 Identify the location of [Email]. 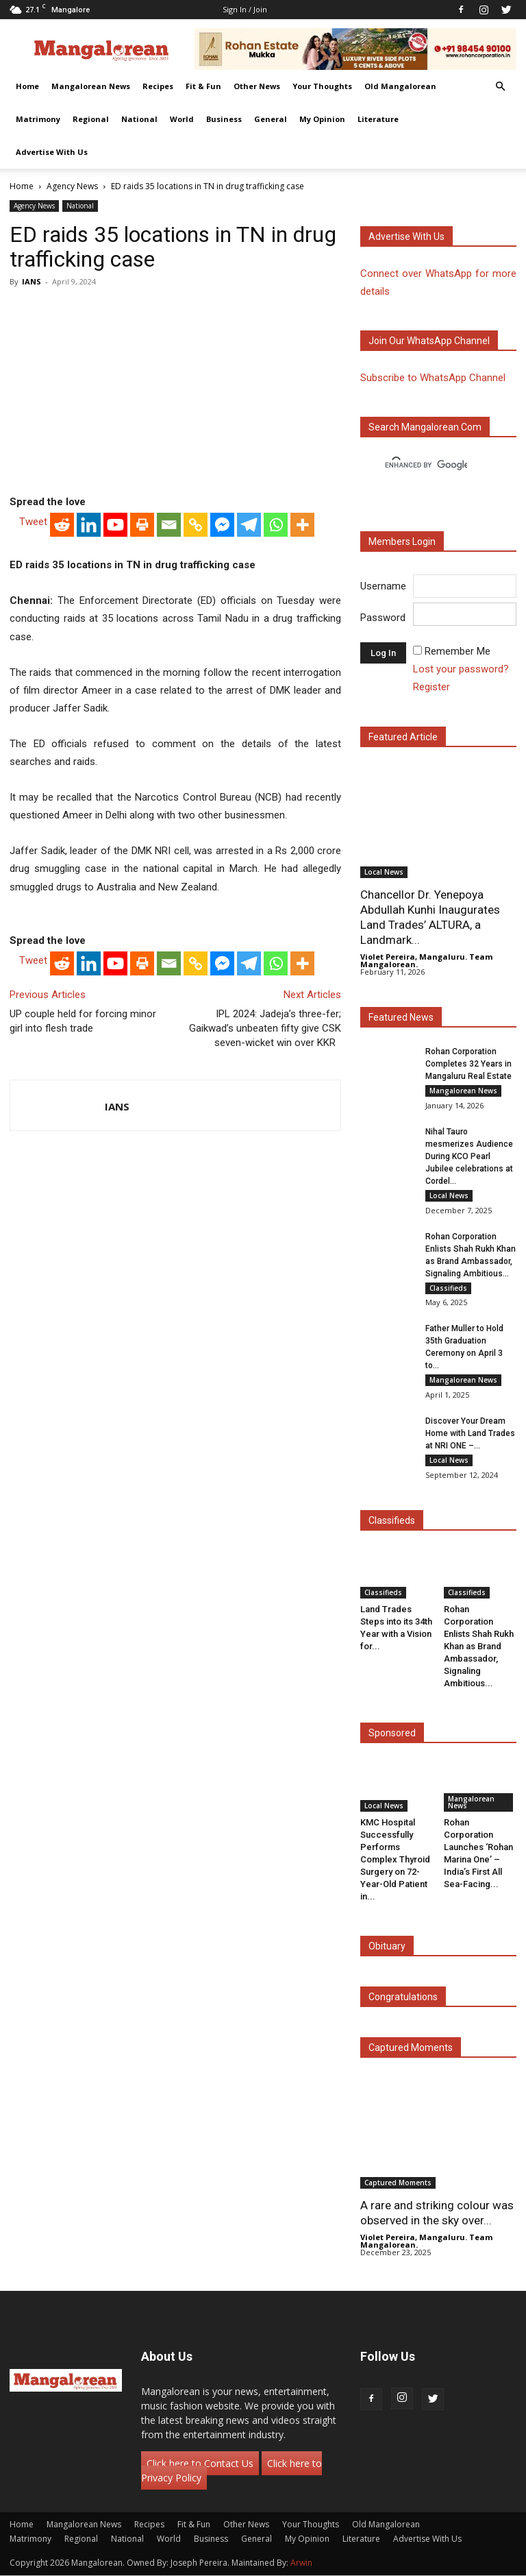
(169, 525).